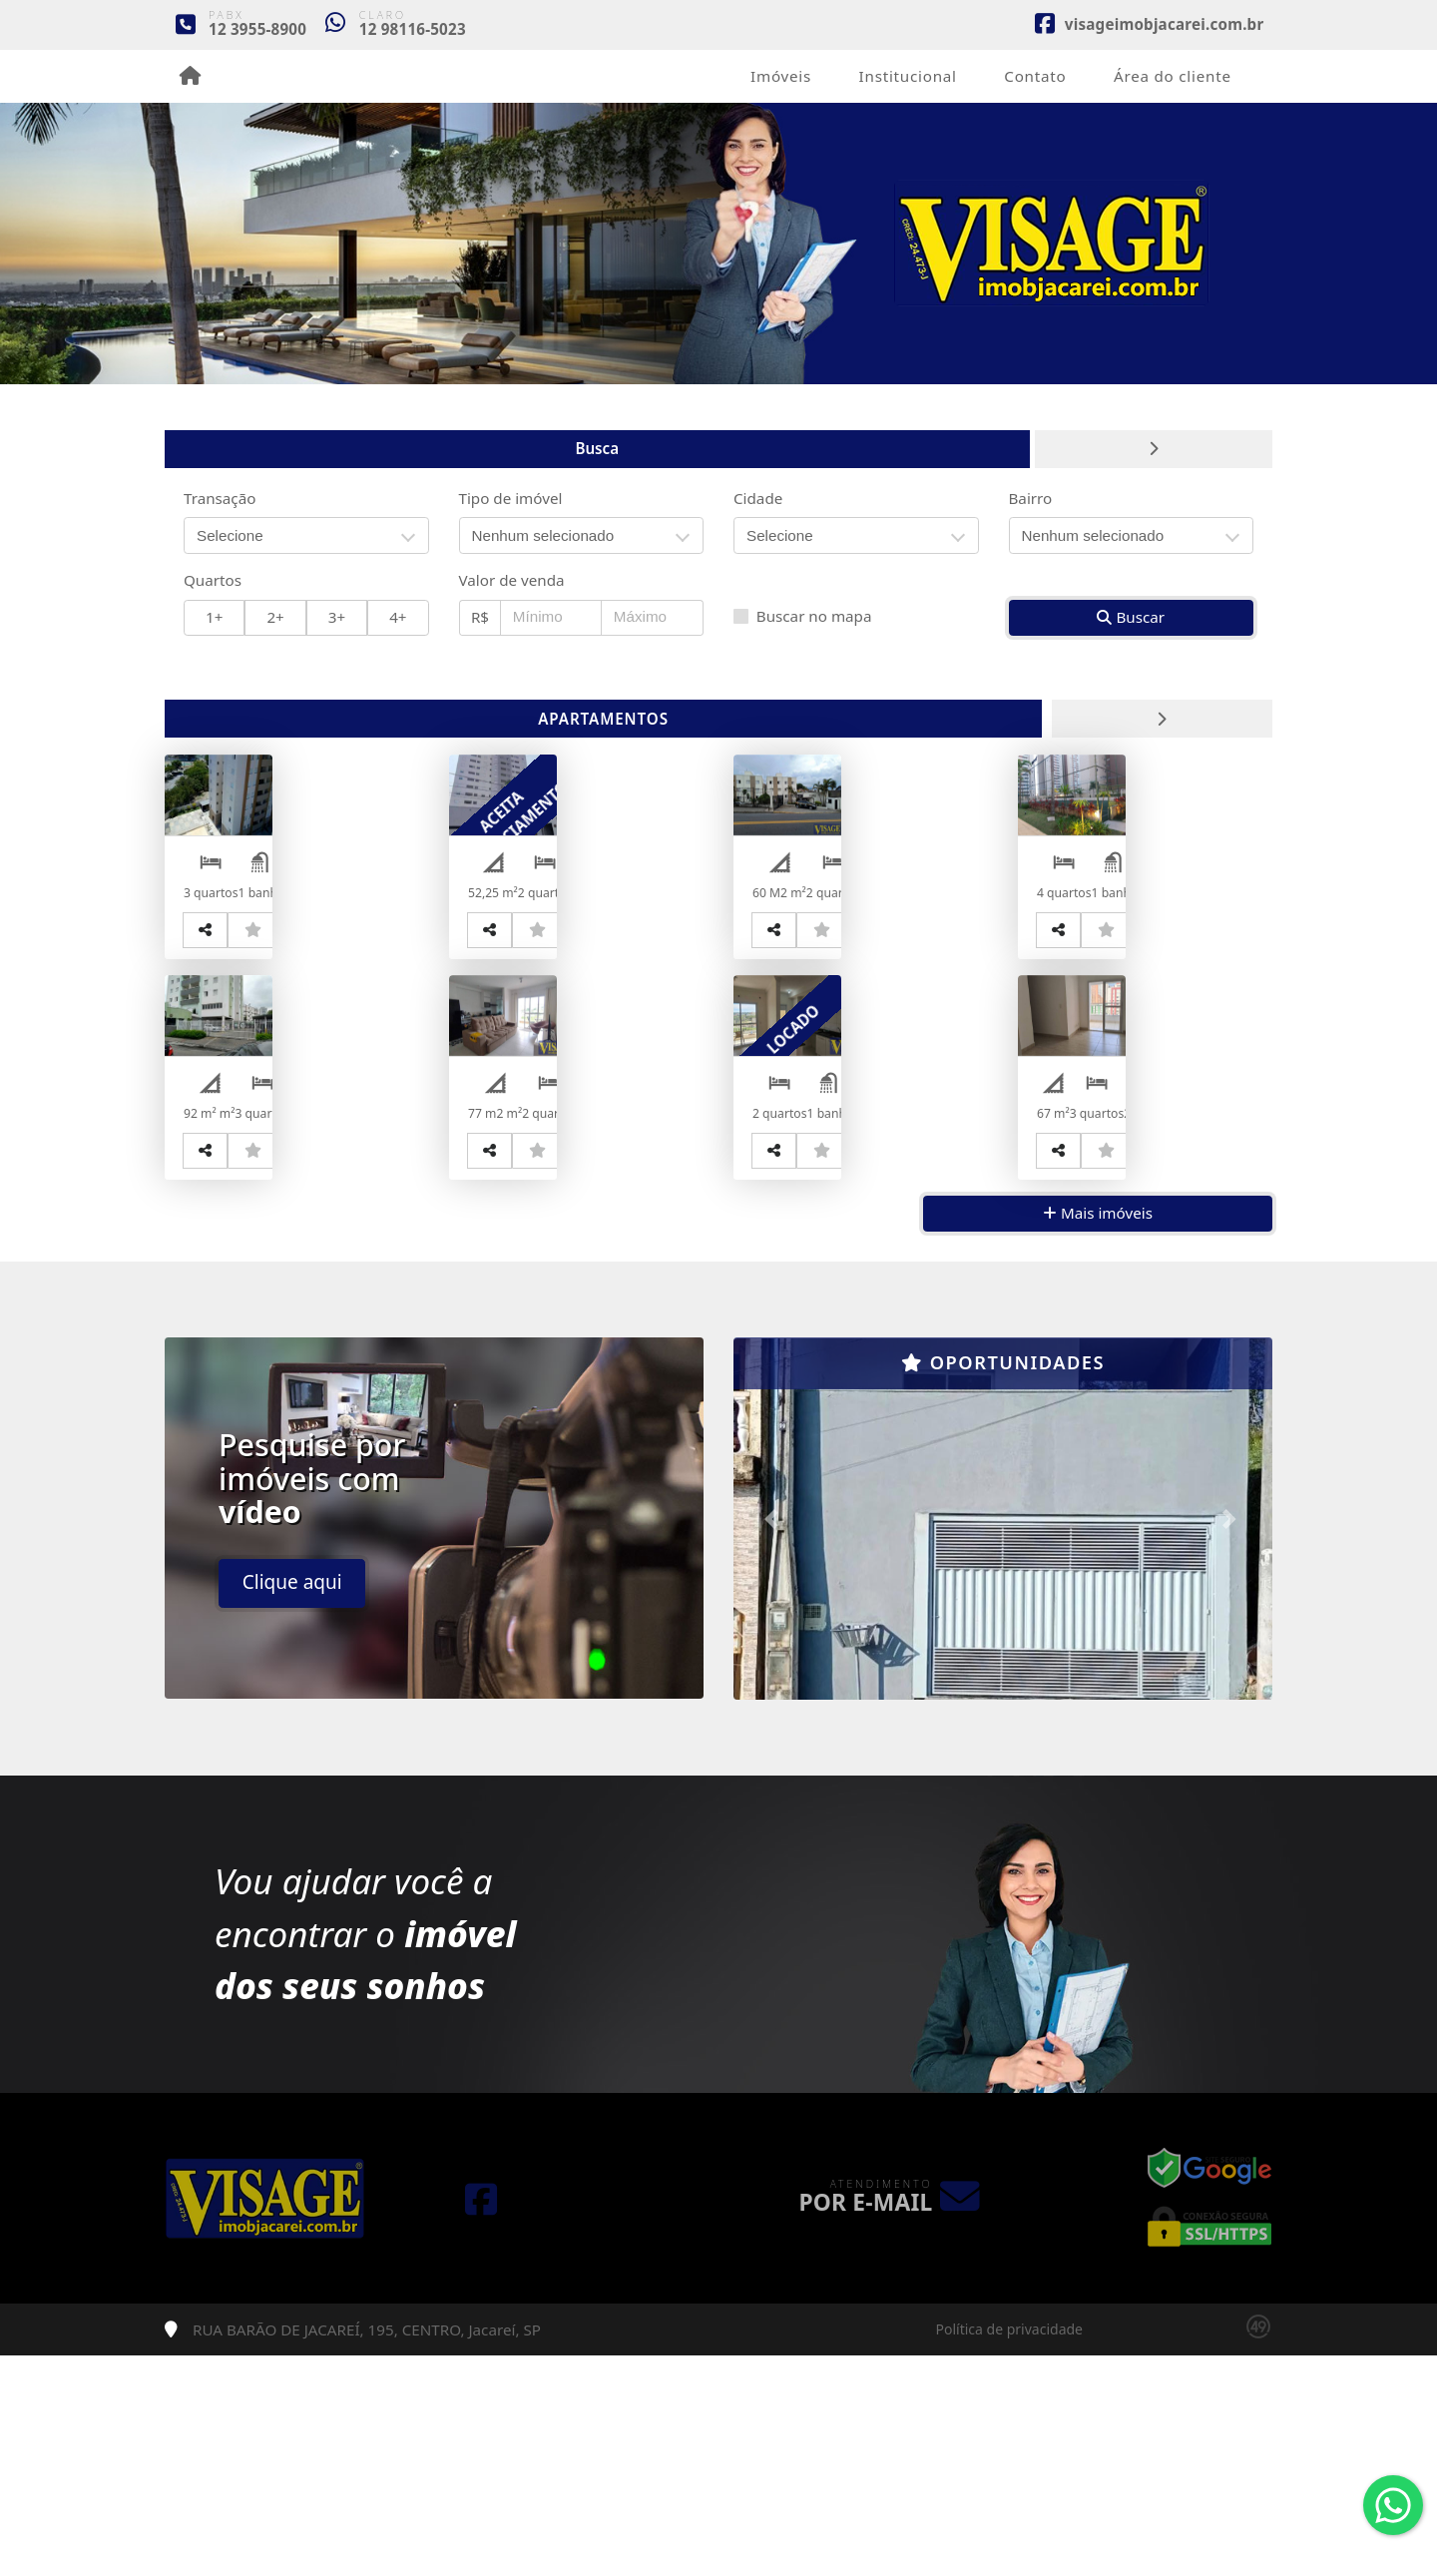 This screenshot has width=1437, height=2576. Describe the element at coordinates (336, 617) in the screenshot. I see `3+` at that location.